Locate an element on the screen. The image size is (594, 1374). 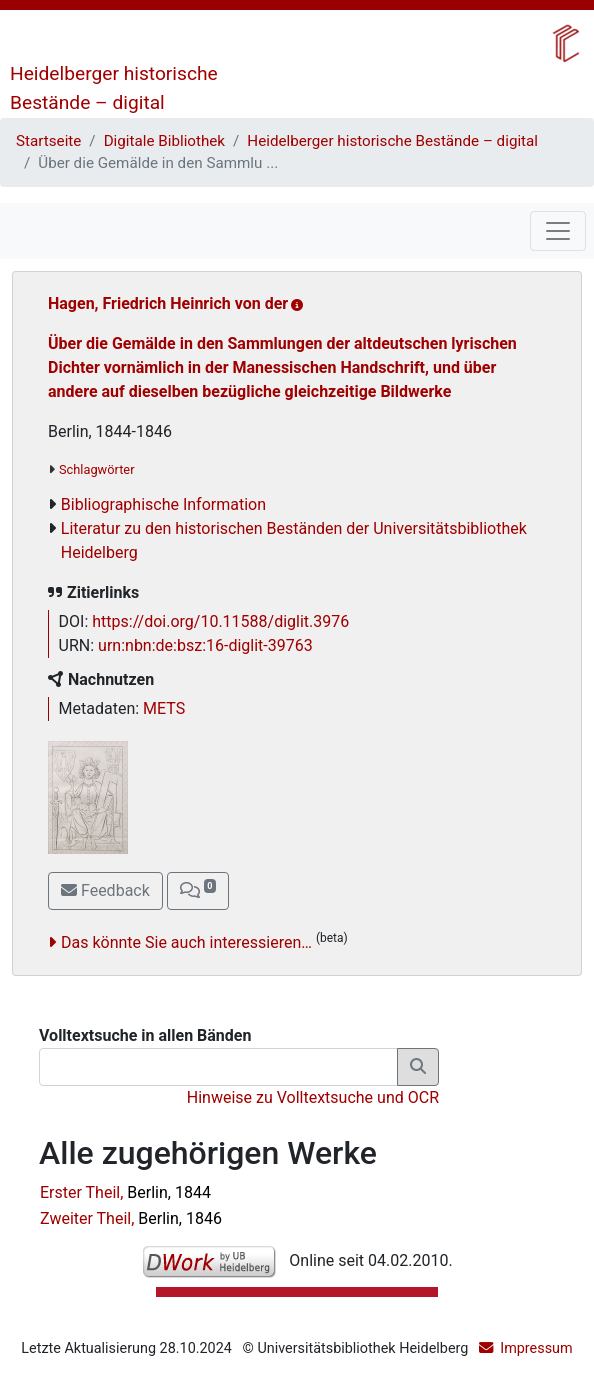
METS is located at coordinates (164, 708).